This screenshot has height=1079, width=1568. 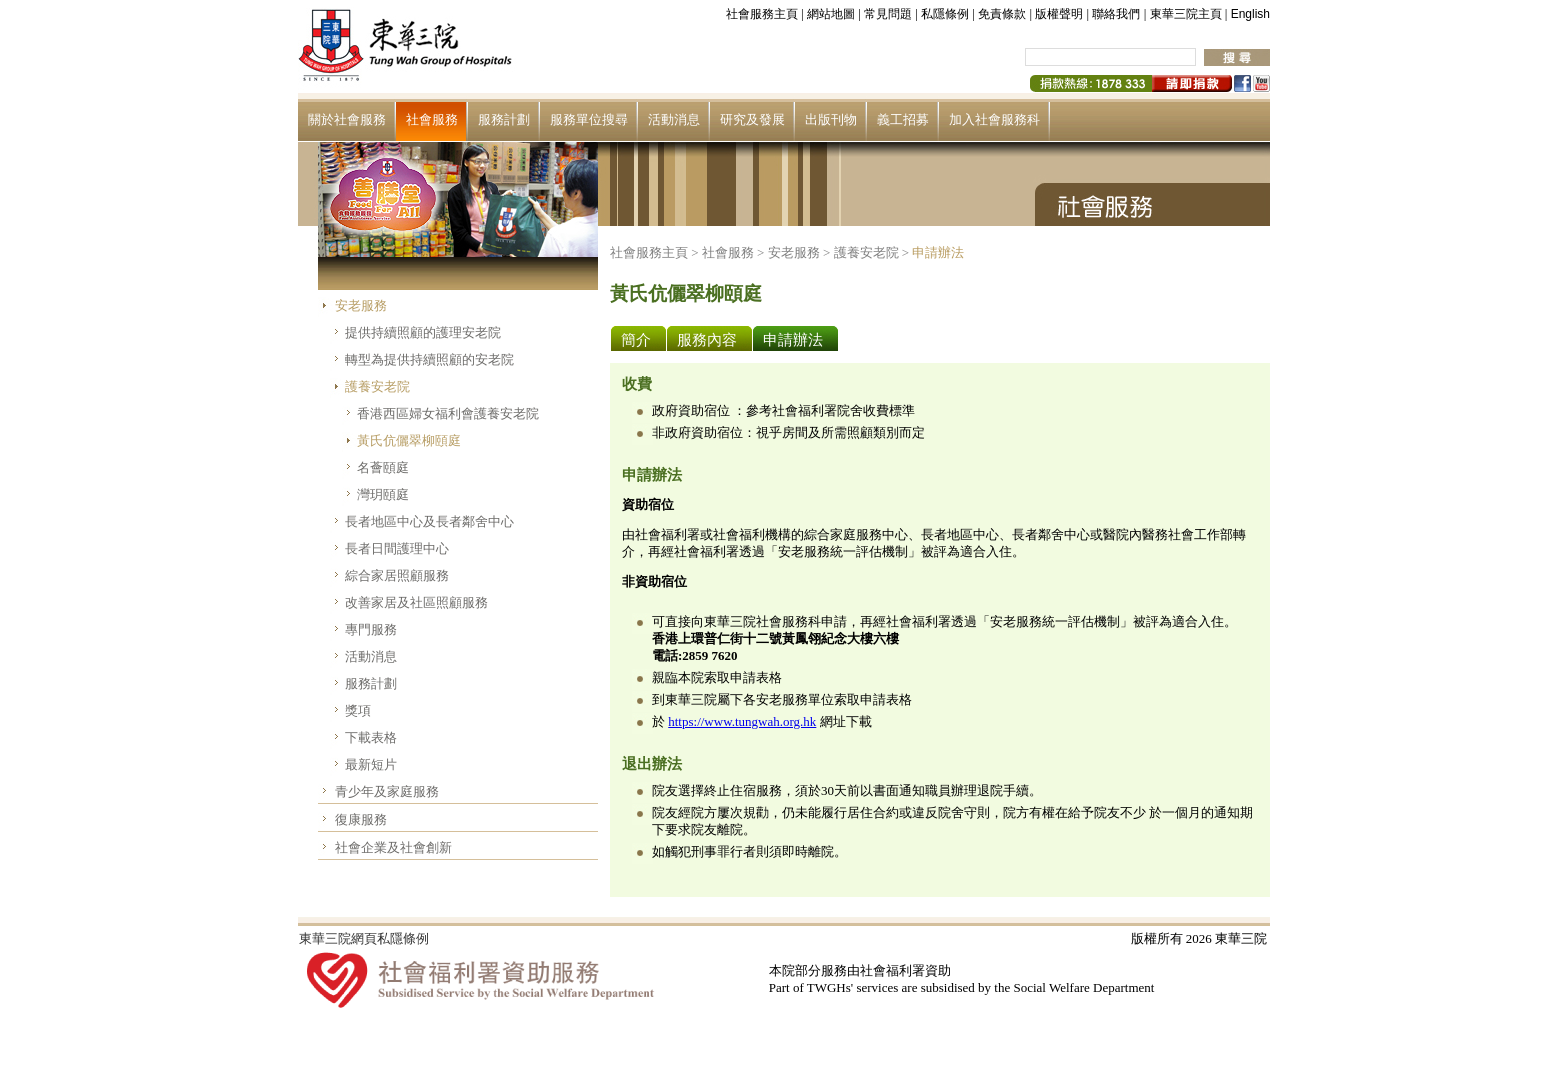 I want to click on 社會服務, so click(x=432, y=119).